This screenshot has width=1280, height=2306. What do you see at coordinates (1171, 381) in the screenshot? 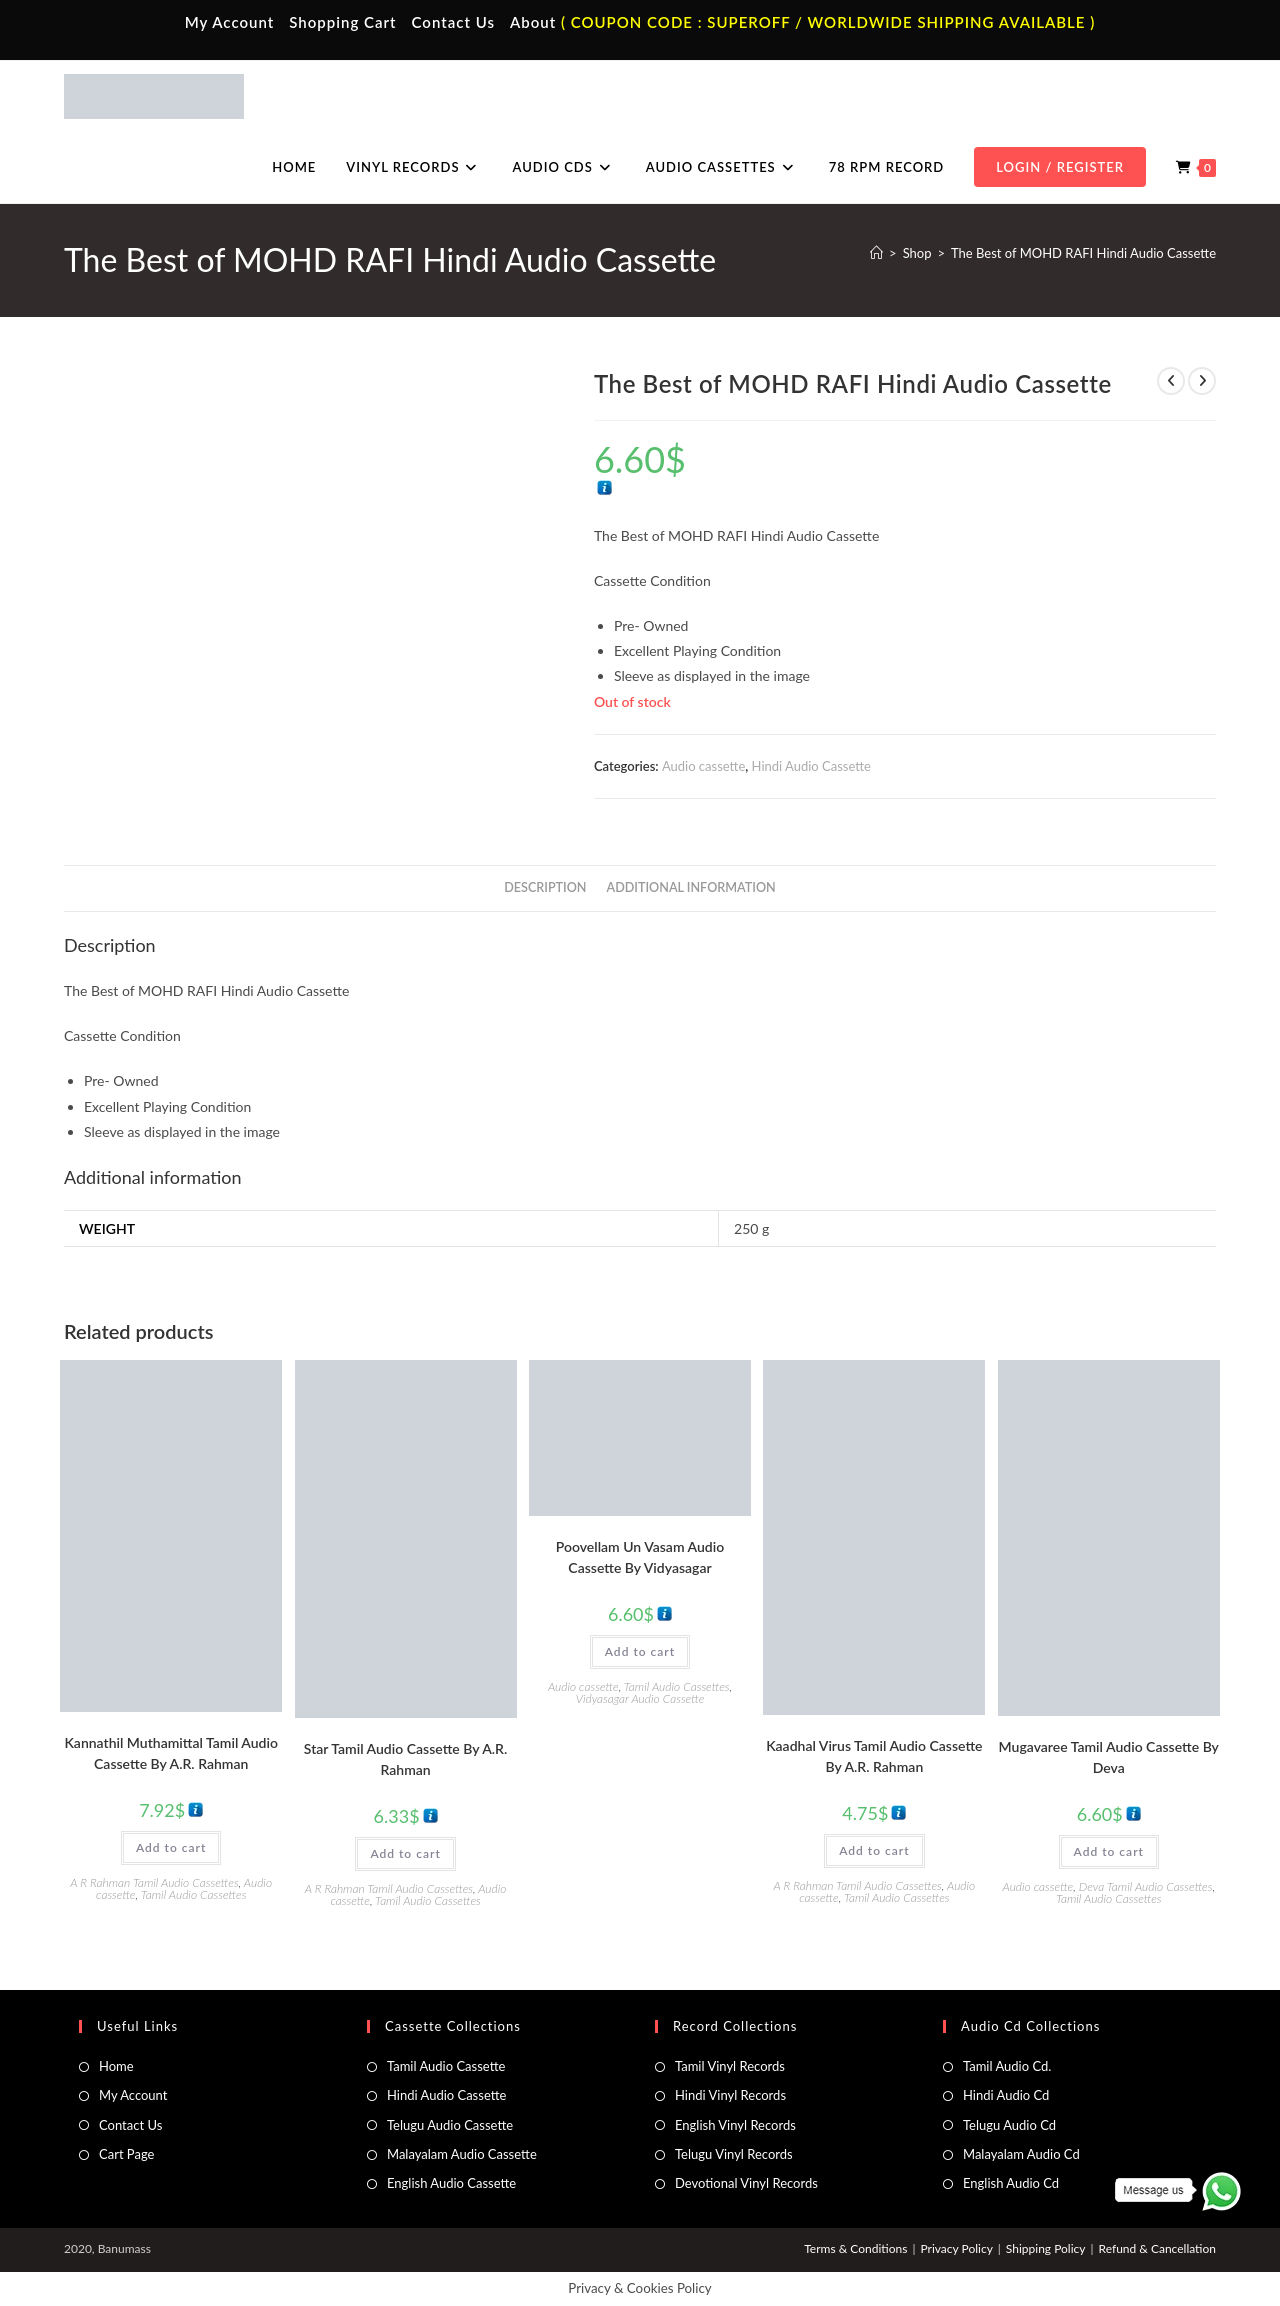
I see `[View previous product]` at bounding box center [1171, 381].